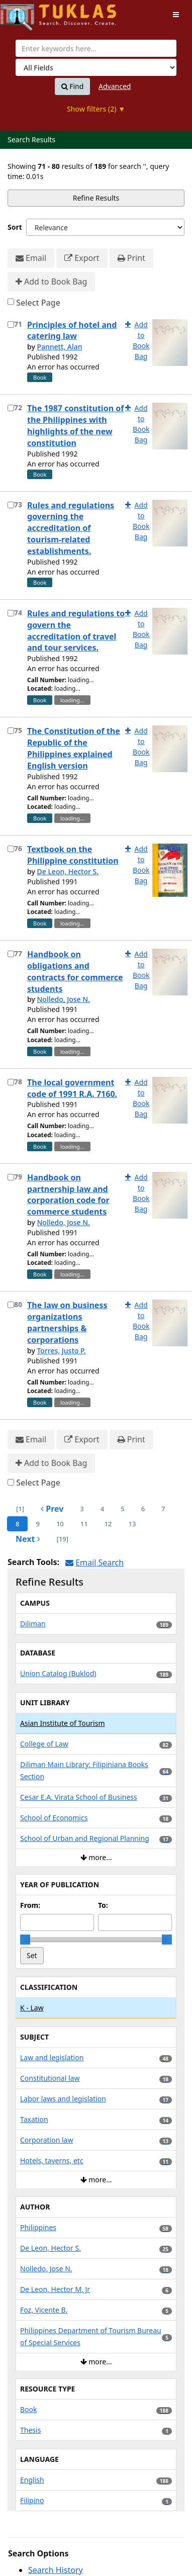  What do you see at coordinates (30, 1905) in the screenshot?
I see `From:` at bounding box center [30, 1905].